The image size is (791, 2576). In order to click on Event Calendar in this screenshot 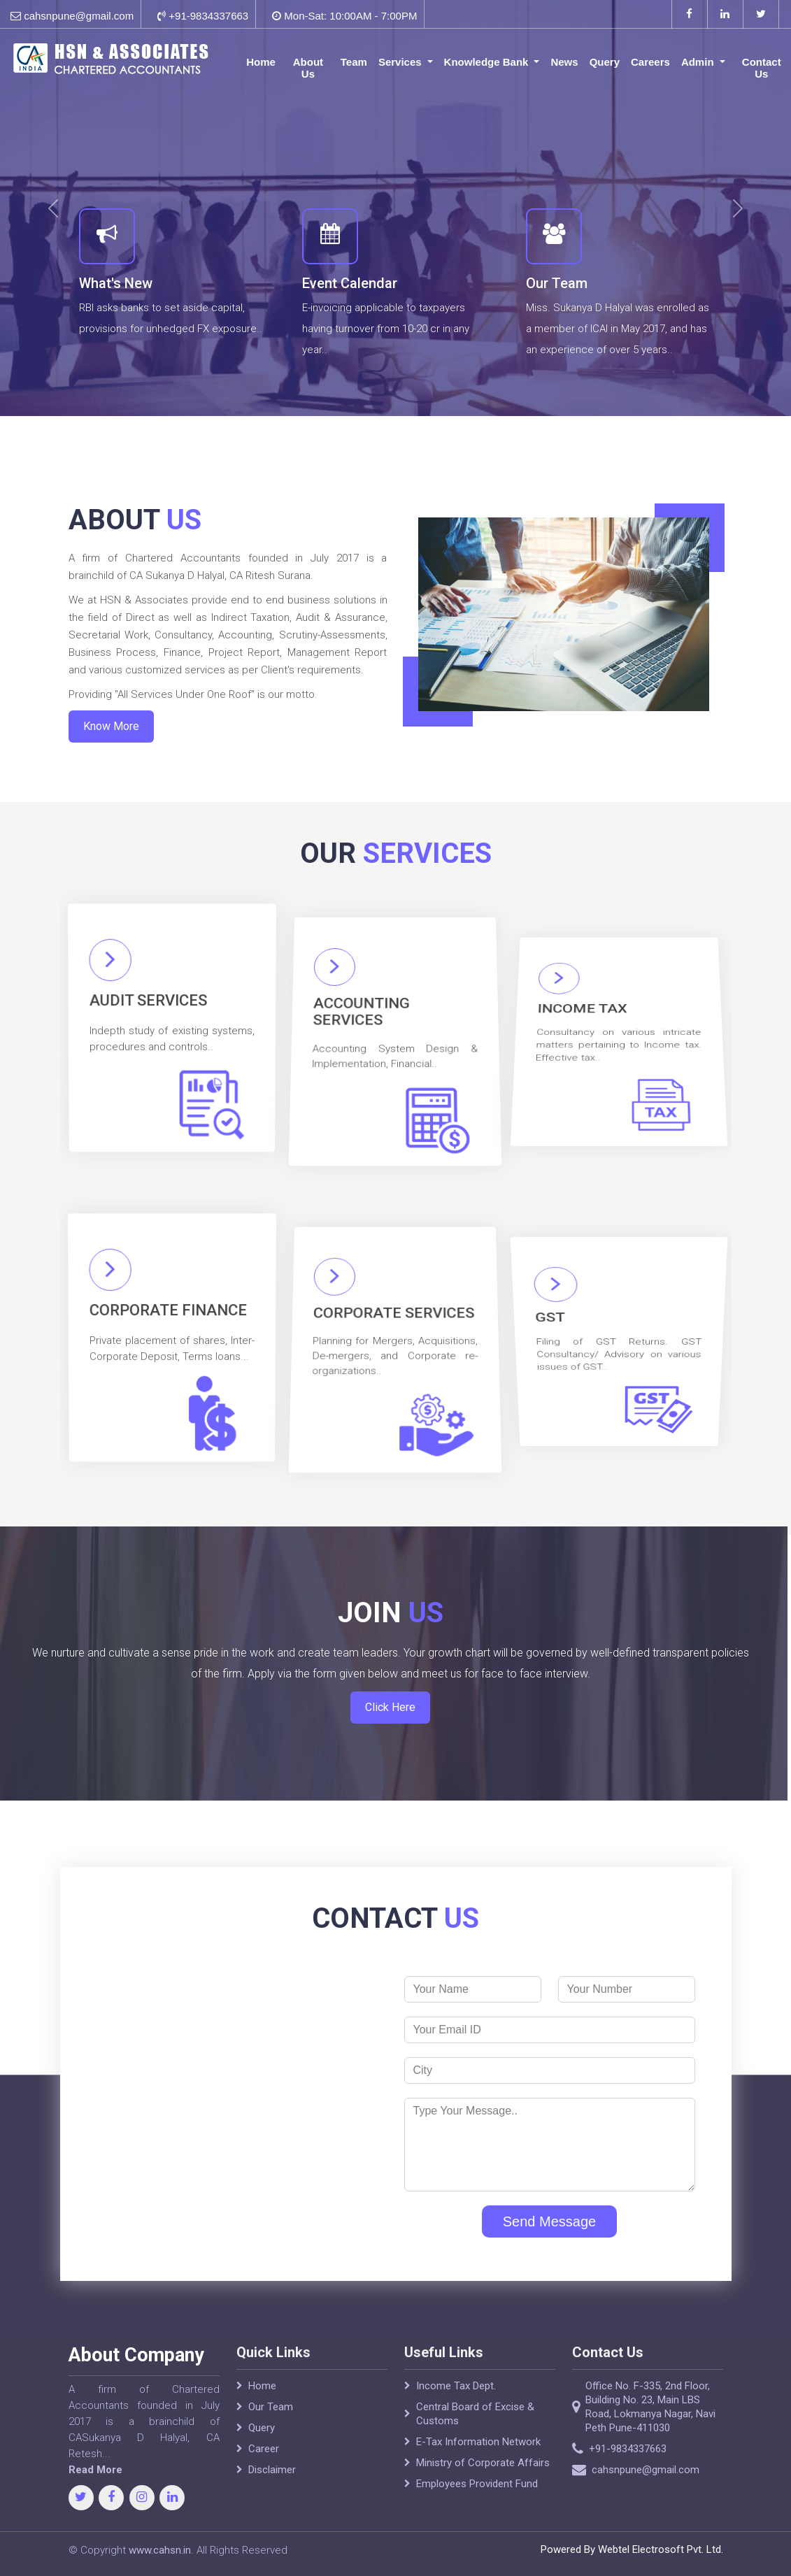, I will do `click(349, 283)`.